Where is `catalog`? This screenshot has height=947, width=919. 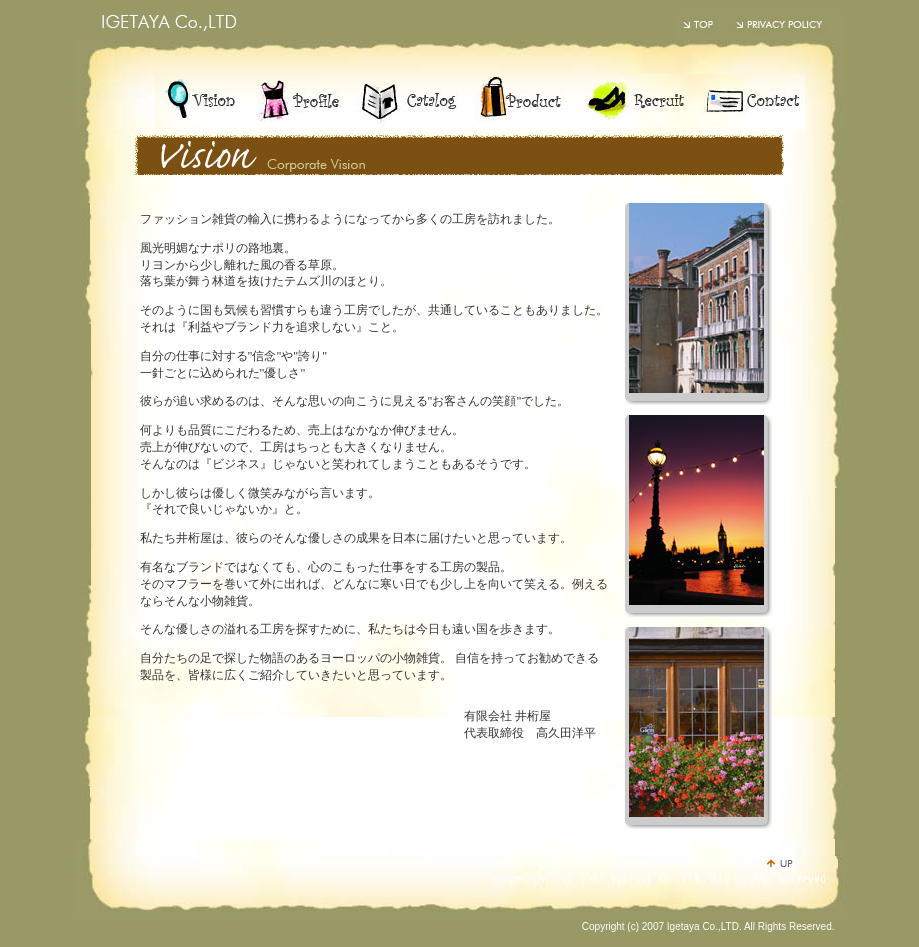 catalog is located at coordinates (410, 101).